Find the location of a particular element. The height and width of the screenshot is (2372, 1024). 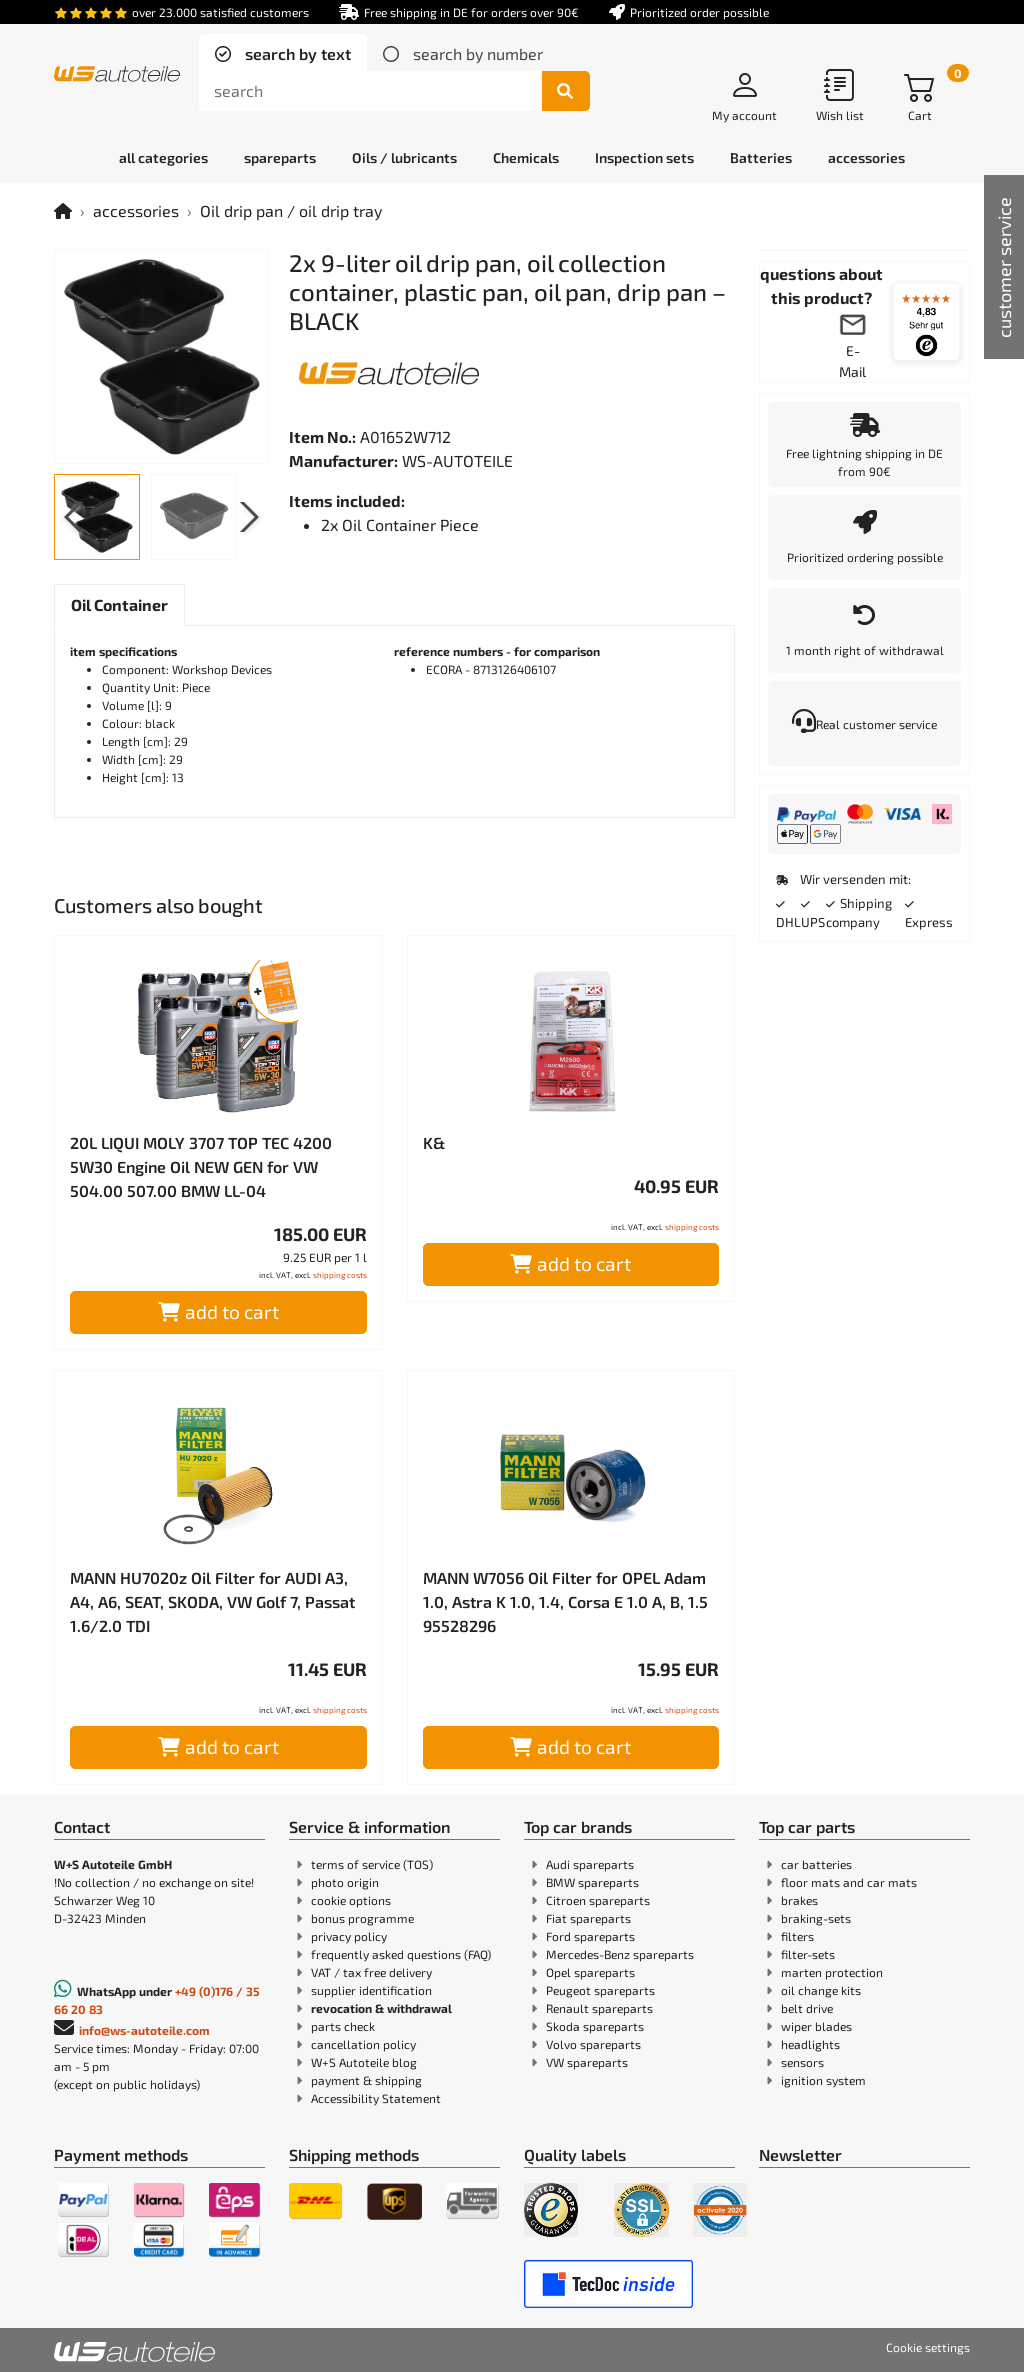

braking-sets is located at coordinates (816, 1918).